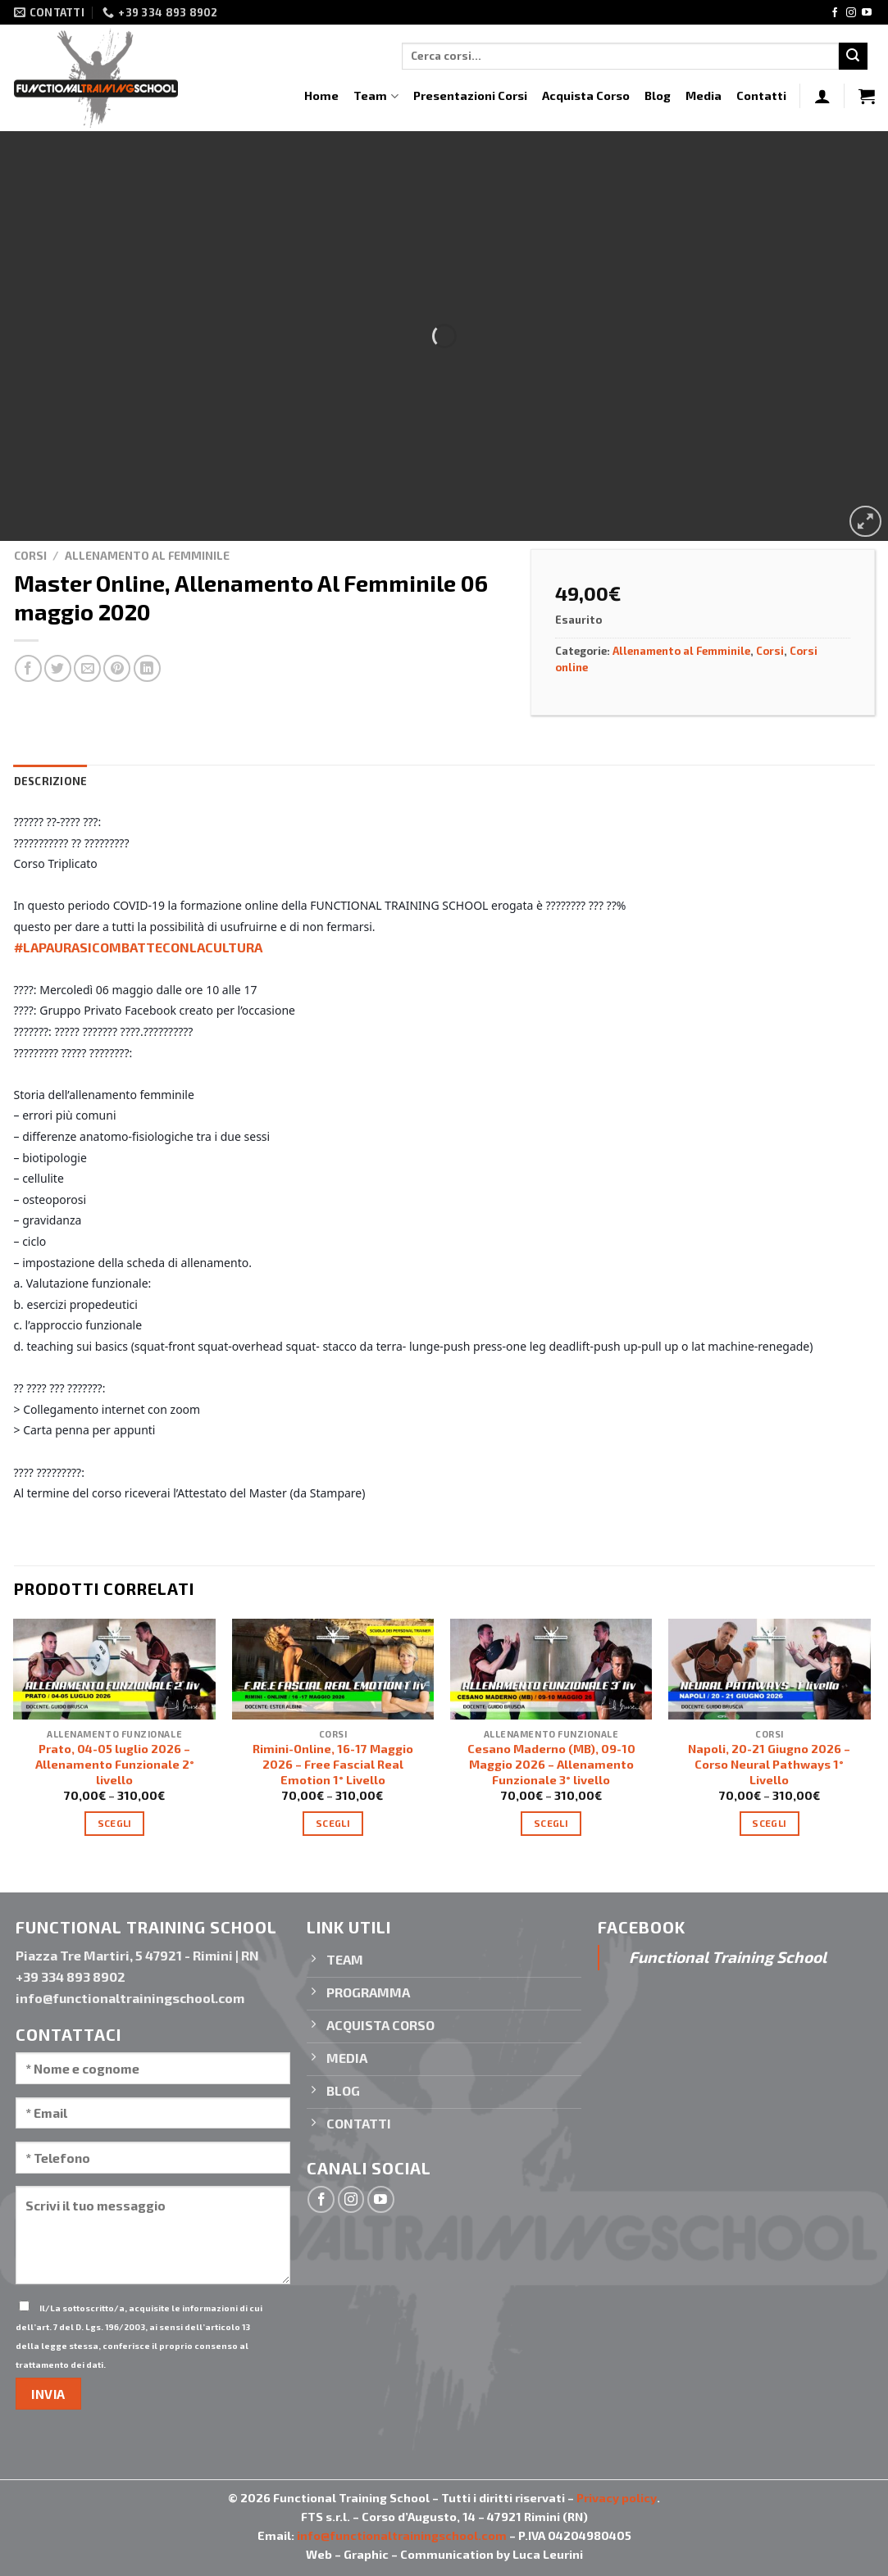  I want to click on Privacy policy, so click(616, 2498).